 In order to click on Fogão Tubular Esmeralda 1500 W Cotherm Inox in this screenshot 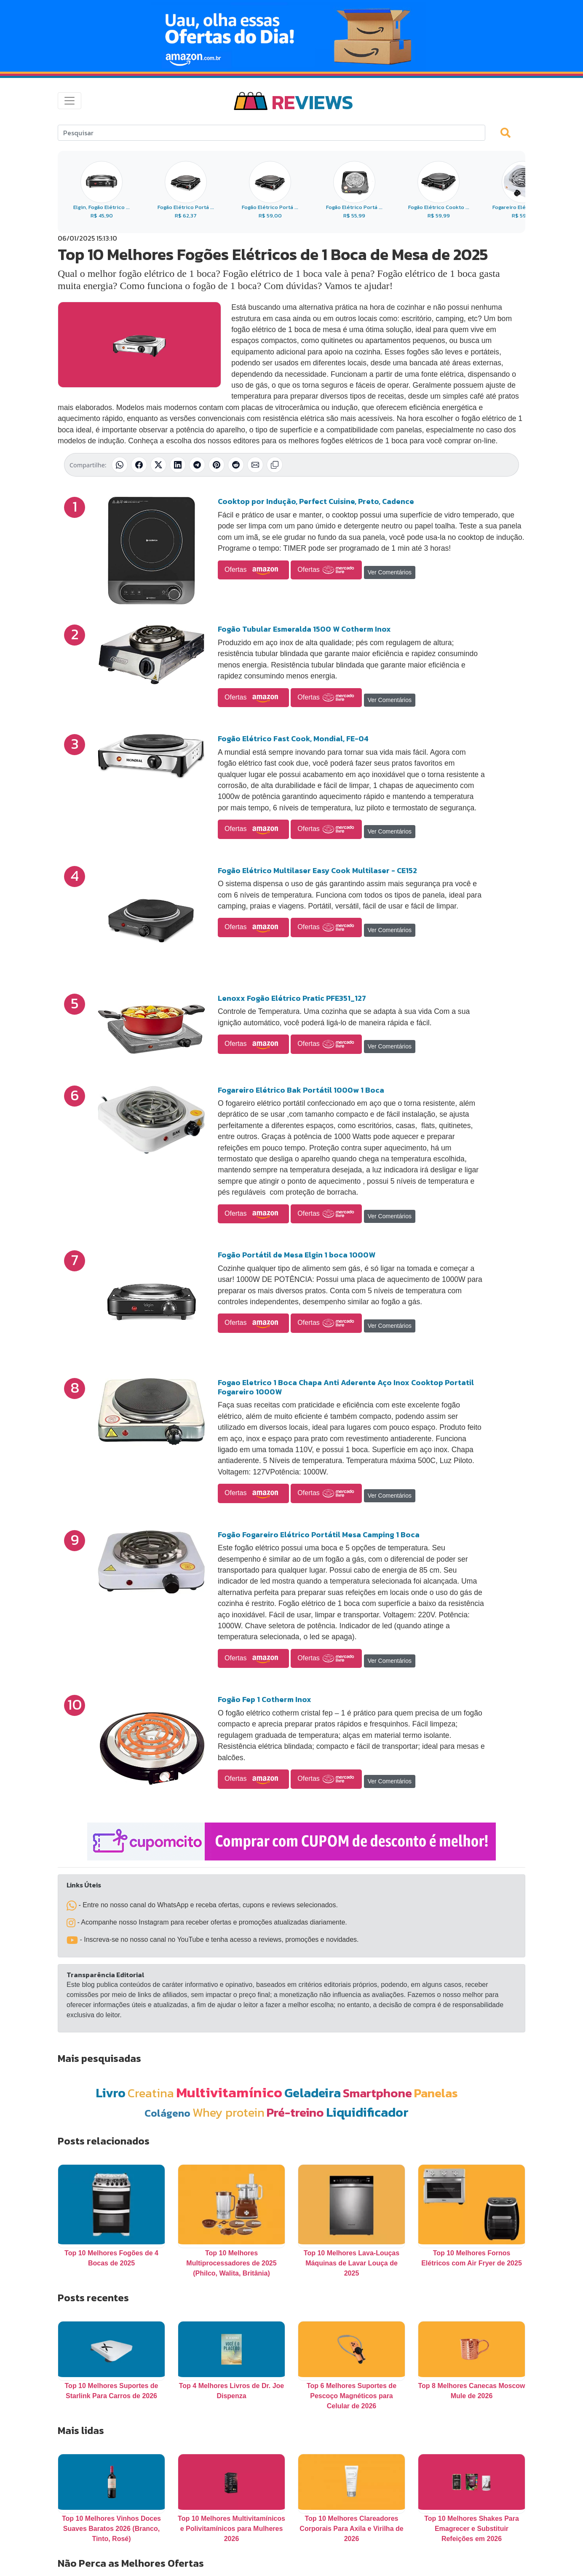, I will do `click(304, 629)`.